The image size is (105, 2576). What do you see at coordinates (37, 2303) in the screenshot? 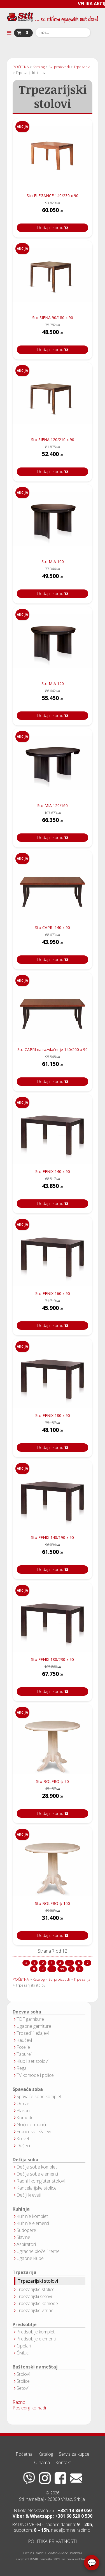
I see `Trpezarijske komode` at bounding box center [37, 2303].